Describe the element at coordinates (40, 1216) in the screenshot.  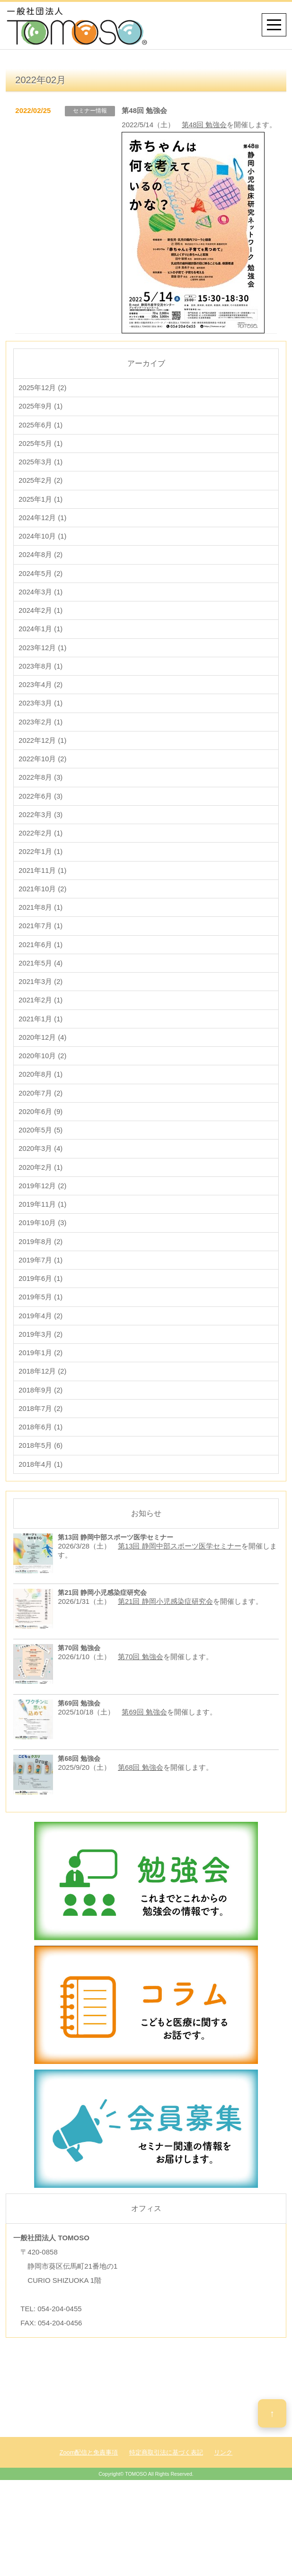
I see `2020年2月 (1)` at that location.